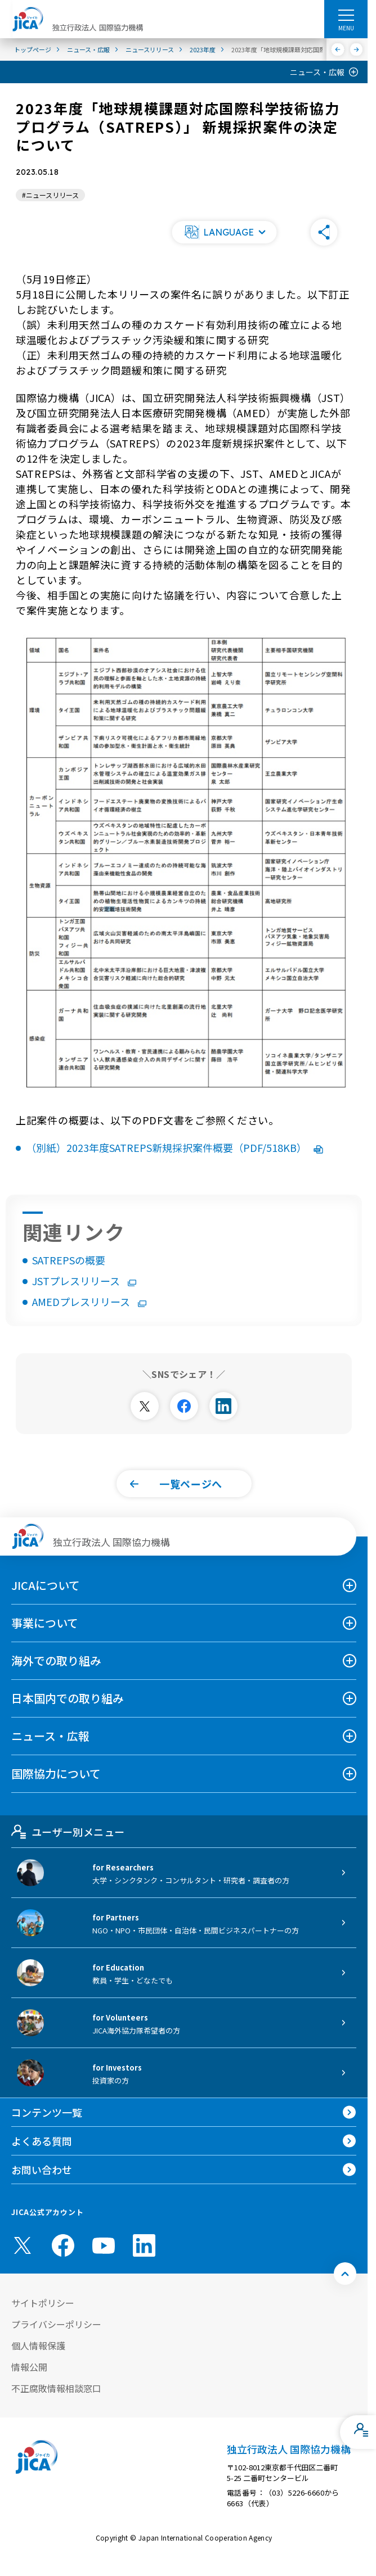  I want to click on ユーザー別メニュー [tab], so click(67, 1831).